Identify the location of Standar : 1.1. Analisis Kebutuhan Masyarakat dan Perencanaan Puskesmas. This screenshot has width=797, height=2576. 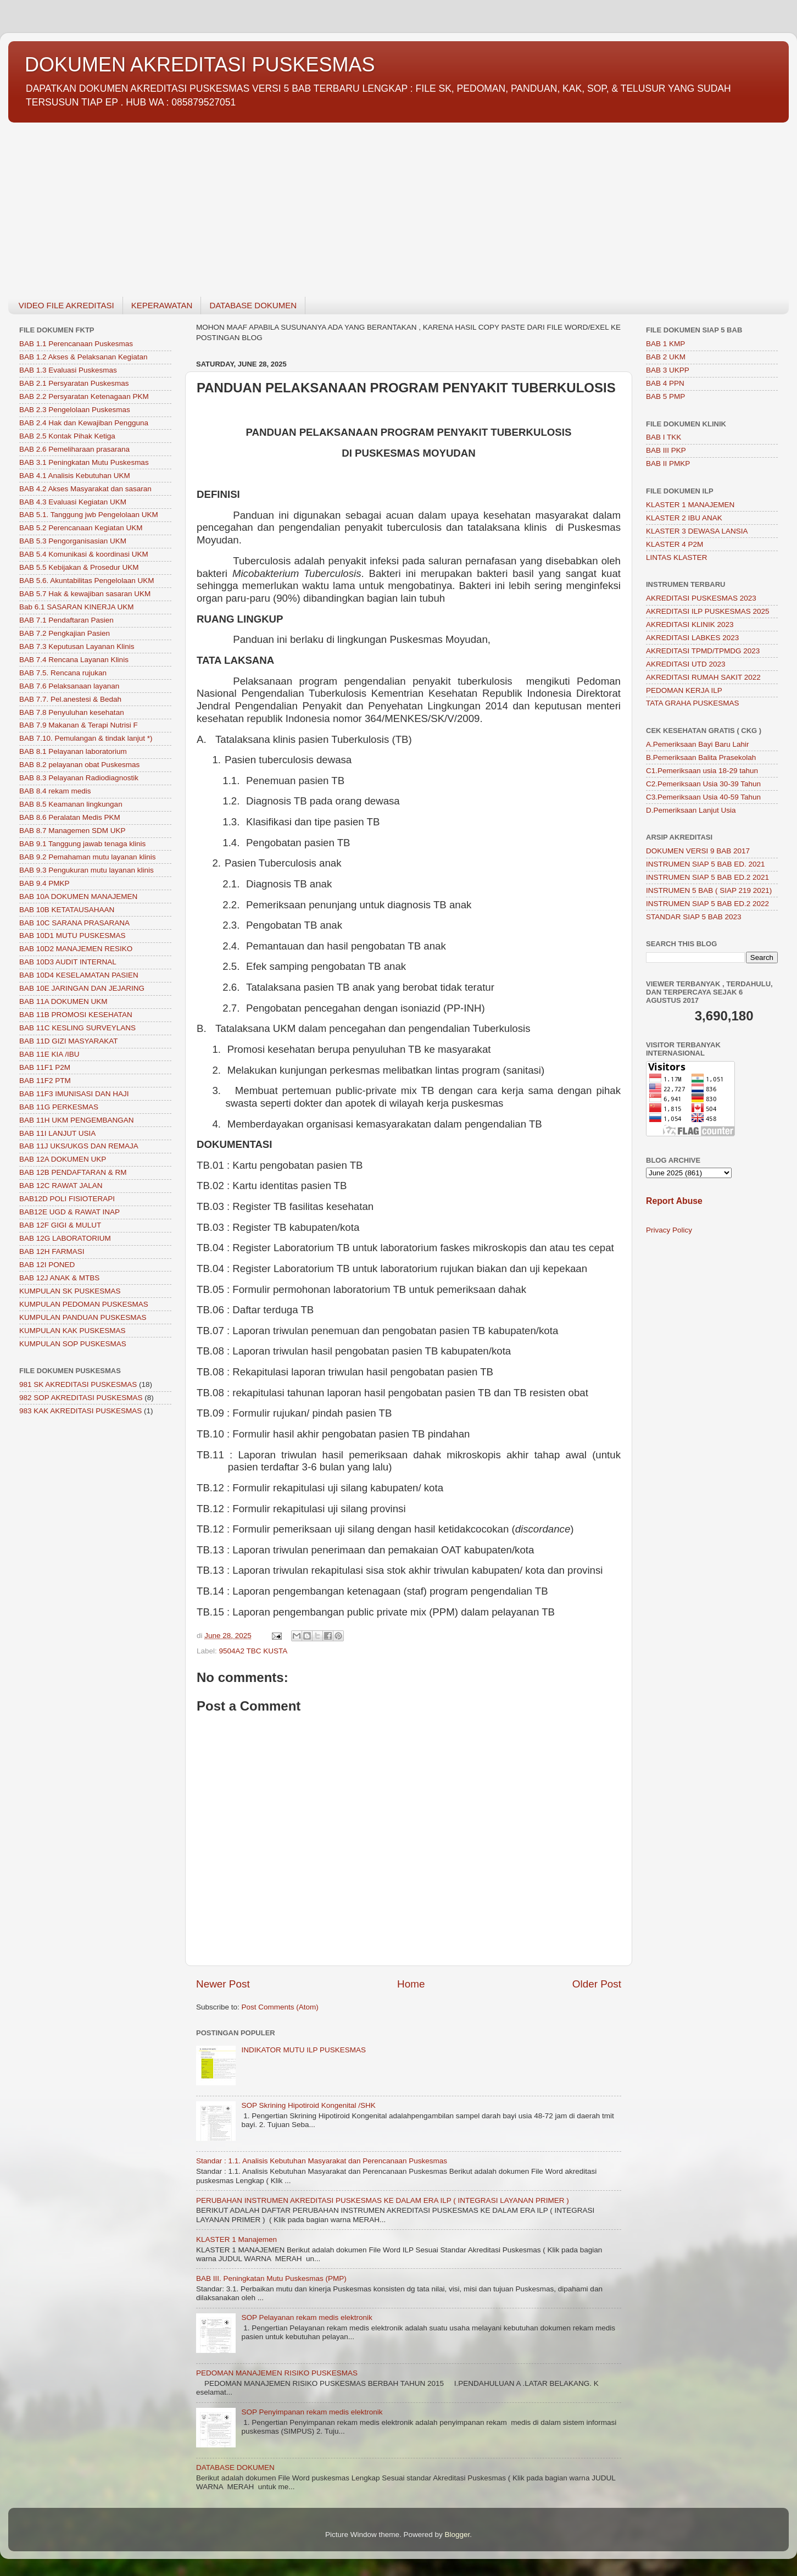
(321, 2161).